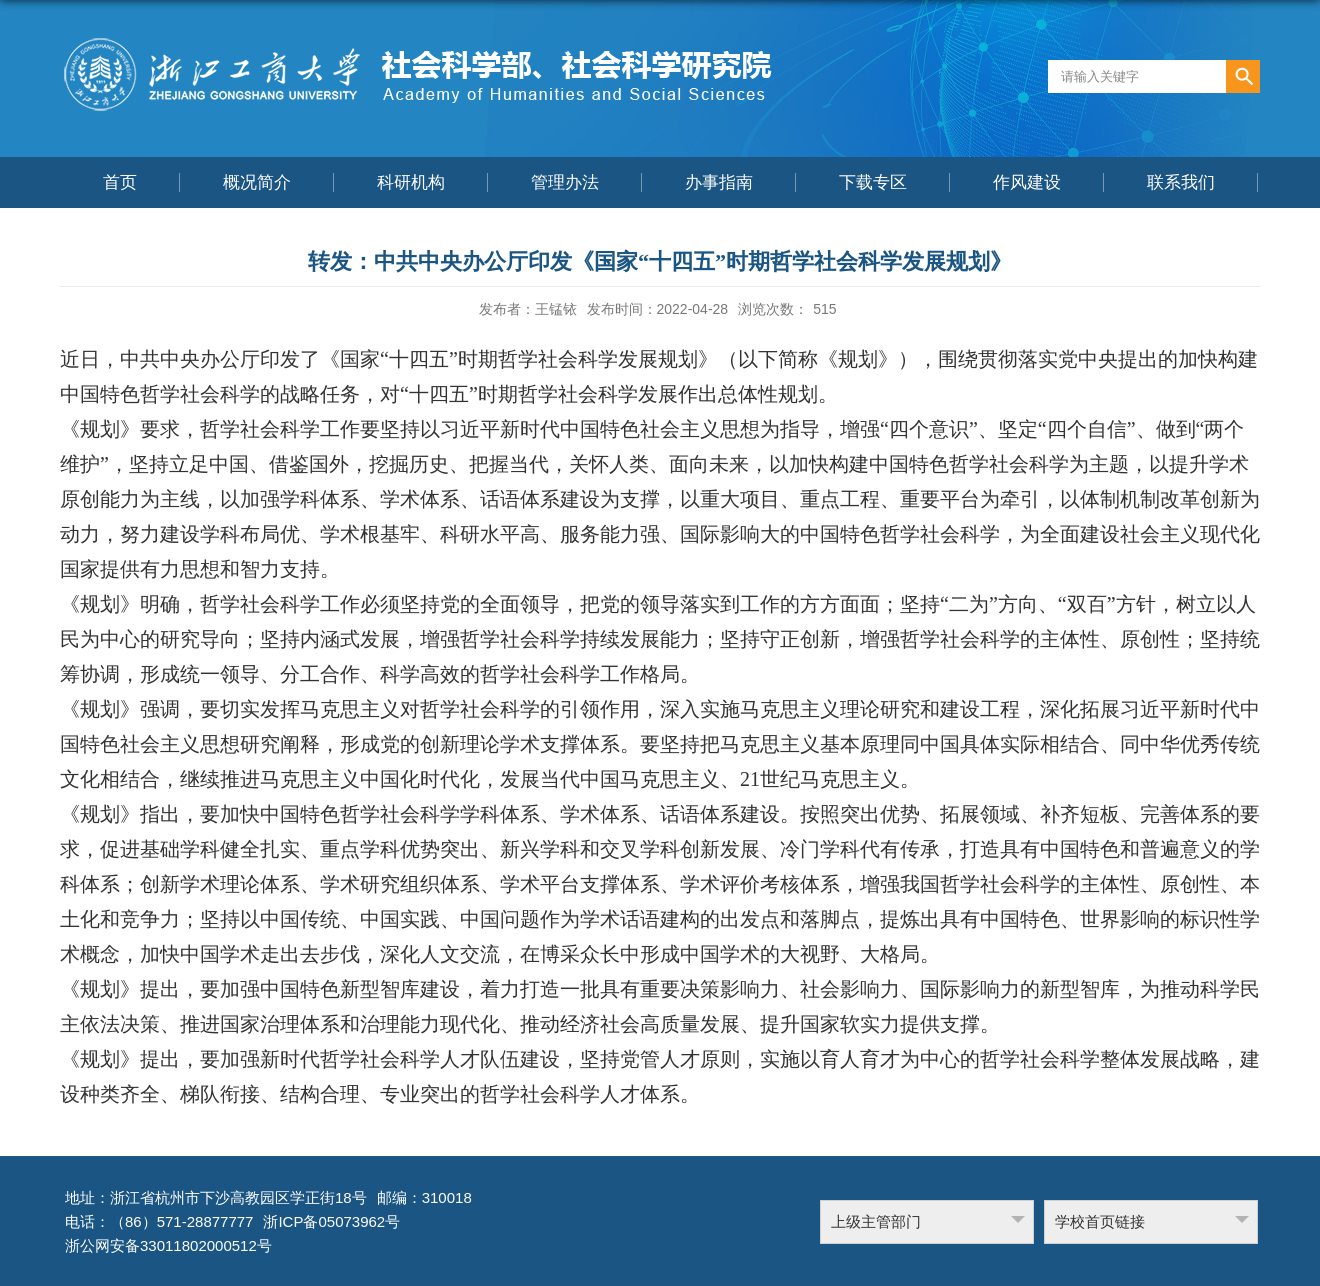 The image size is (1320, 1286). Describe the element at coordinates (873, 182) in the screenshot. I see `下载专区` at that location.